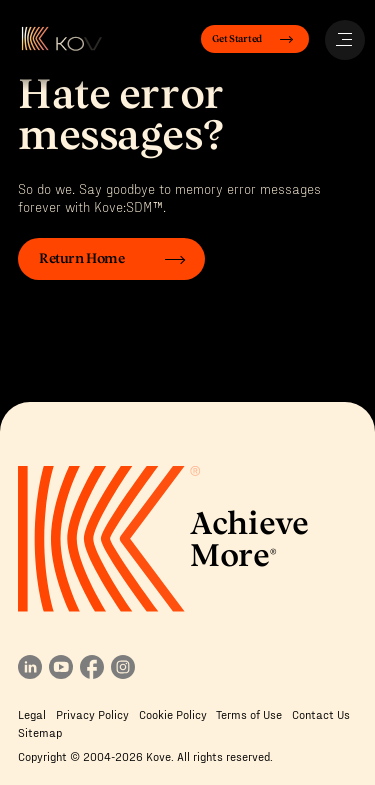  What do you see at coordinates (123, 674) in the screenshot?
I see `[Follow us on instagram]` at bounding box center [123, 674].